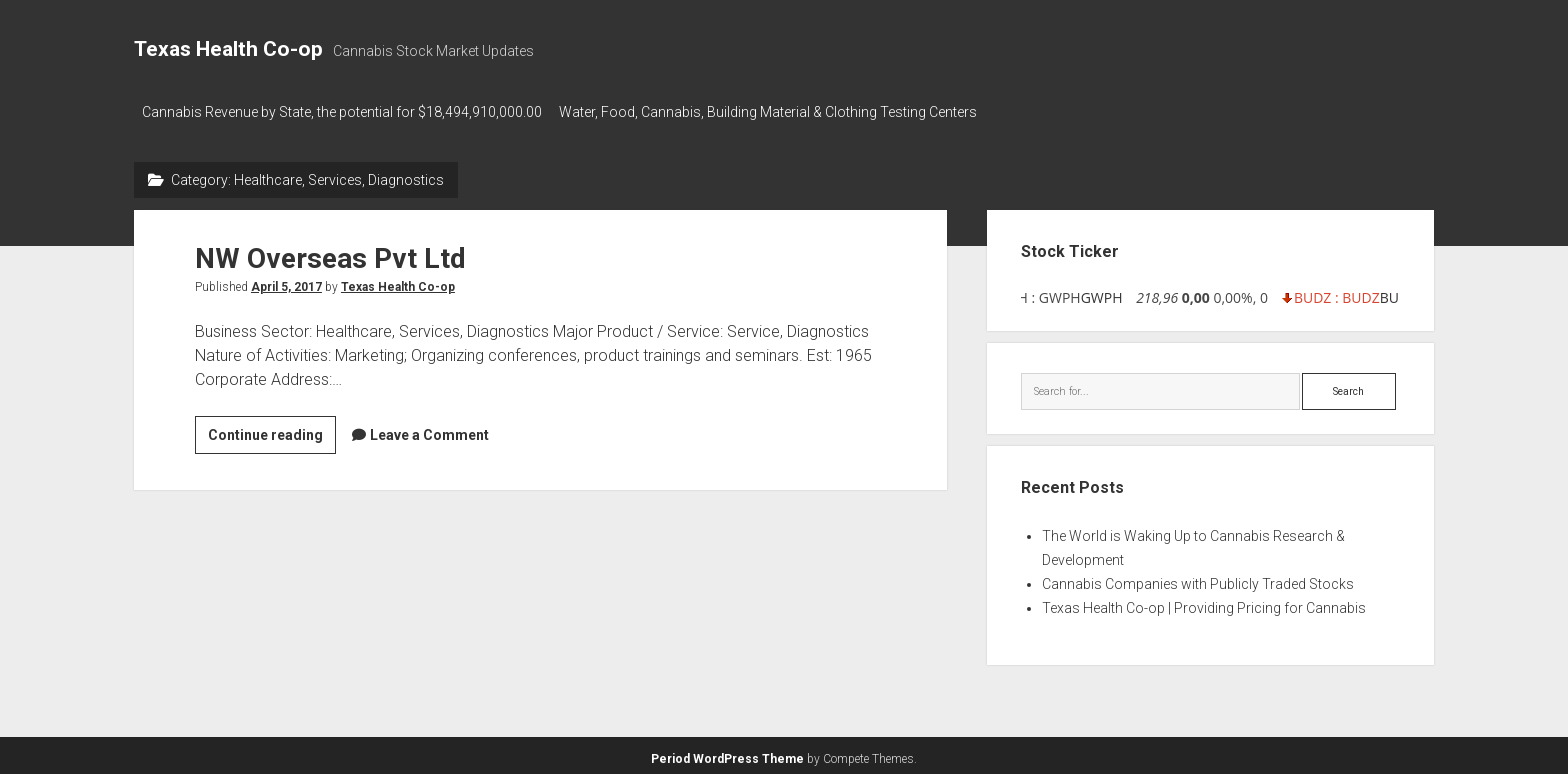 Image resolution: width=1568 pixels, height=774 pixels. What do you see at coordinates (228, 49) in the screenshot?
I see `Texas Health Co-op` at bounding box center [228, 49].